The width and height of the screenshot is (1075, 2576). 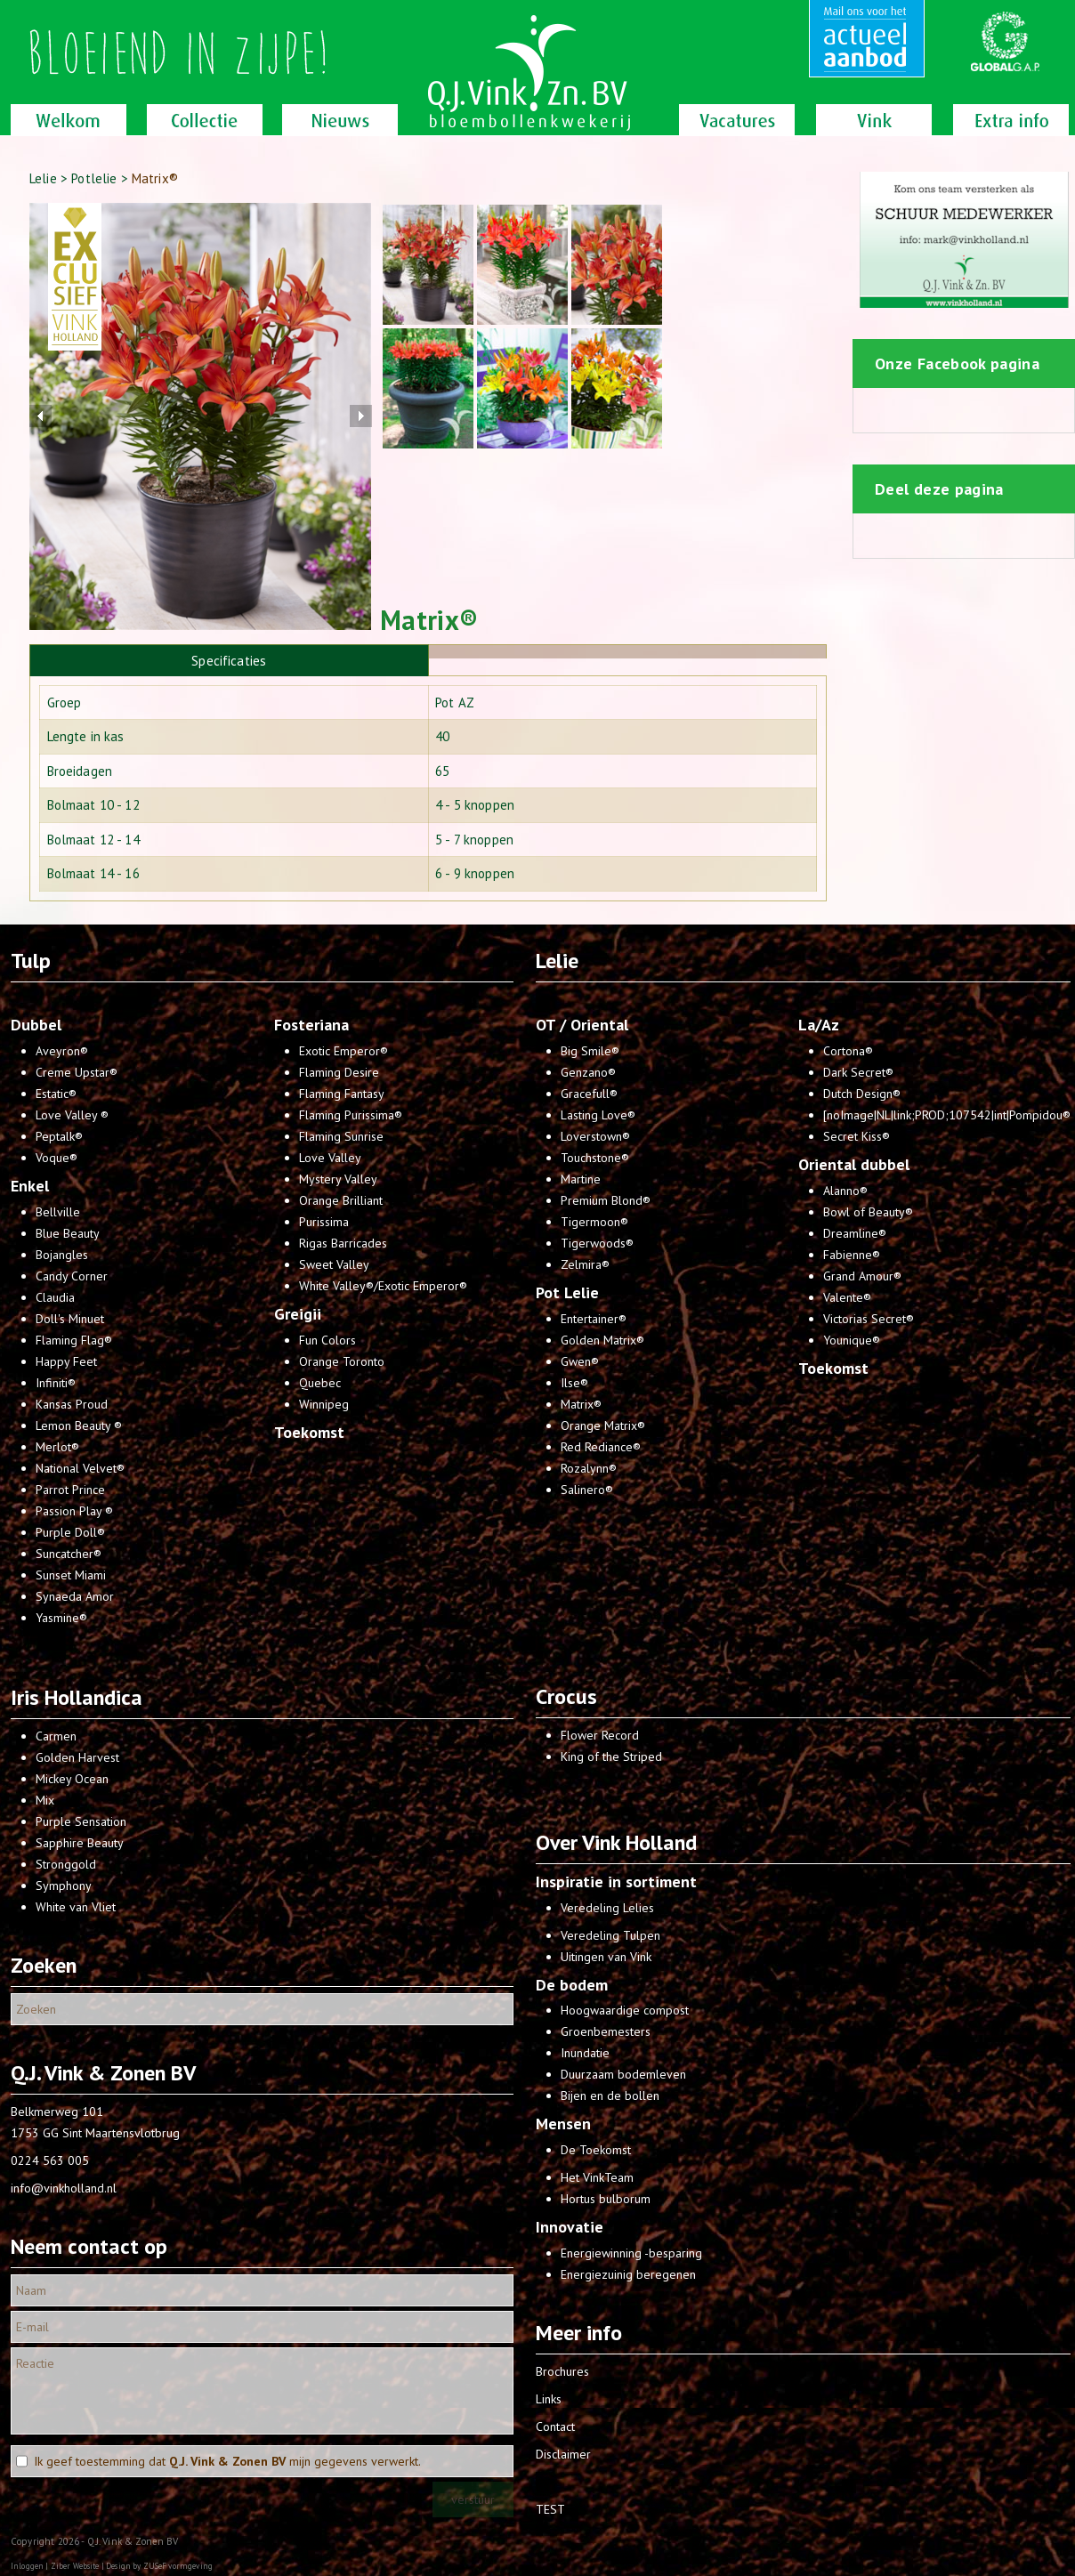 I want to click on Groenbemesters, so click(x=606, y=2031).